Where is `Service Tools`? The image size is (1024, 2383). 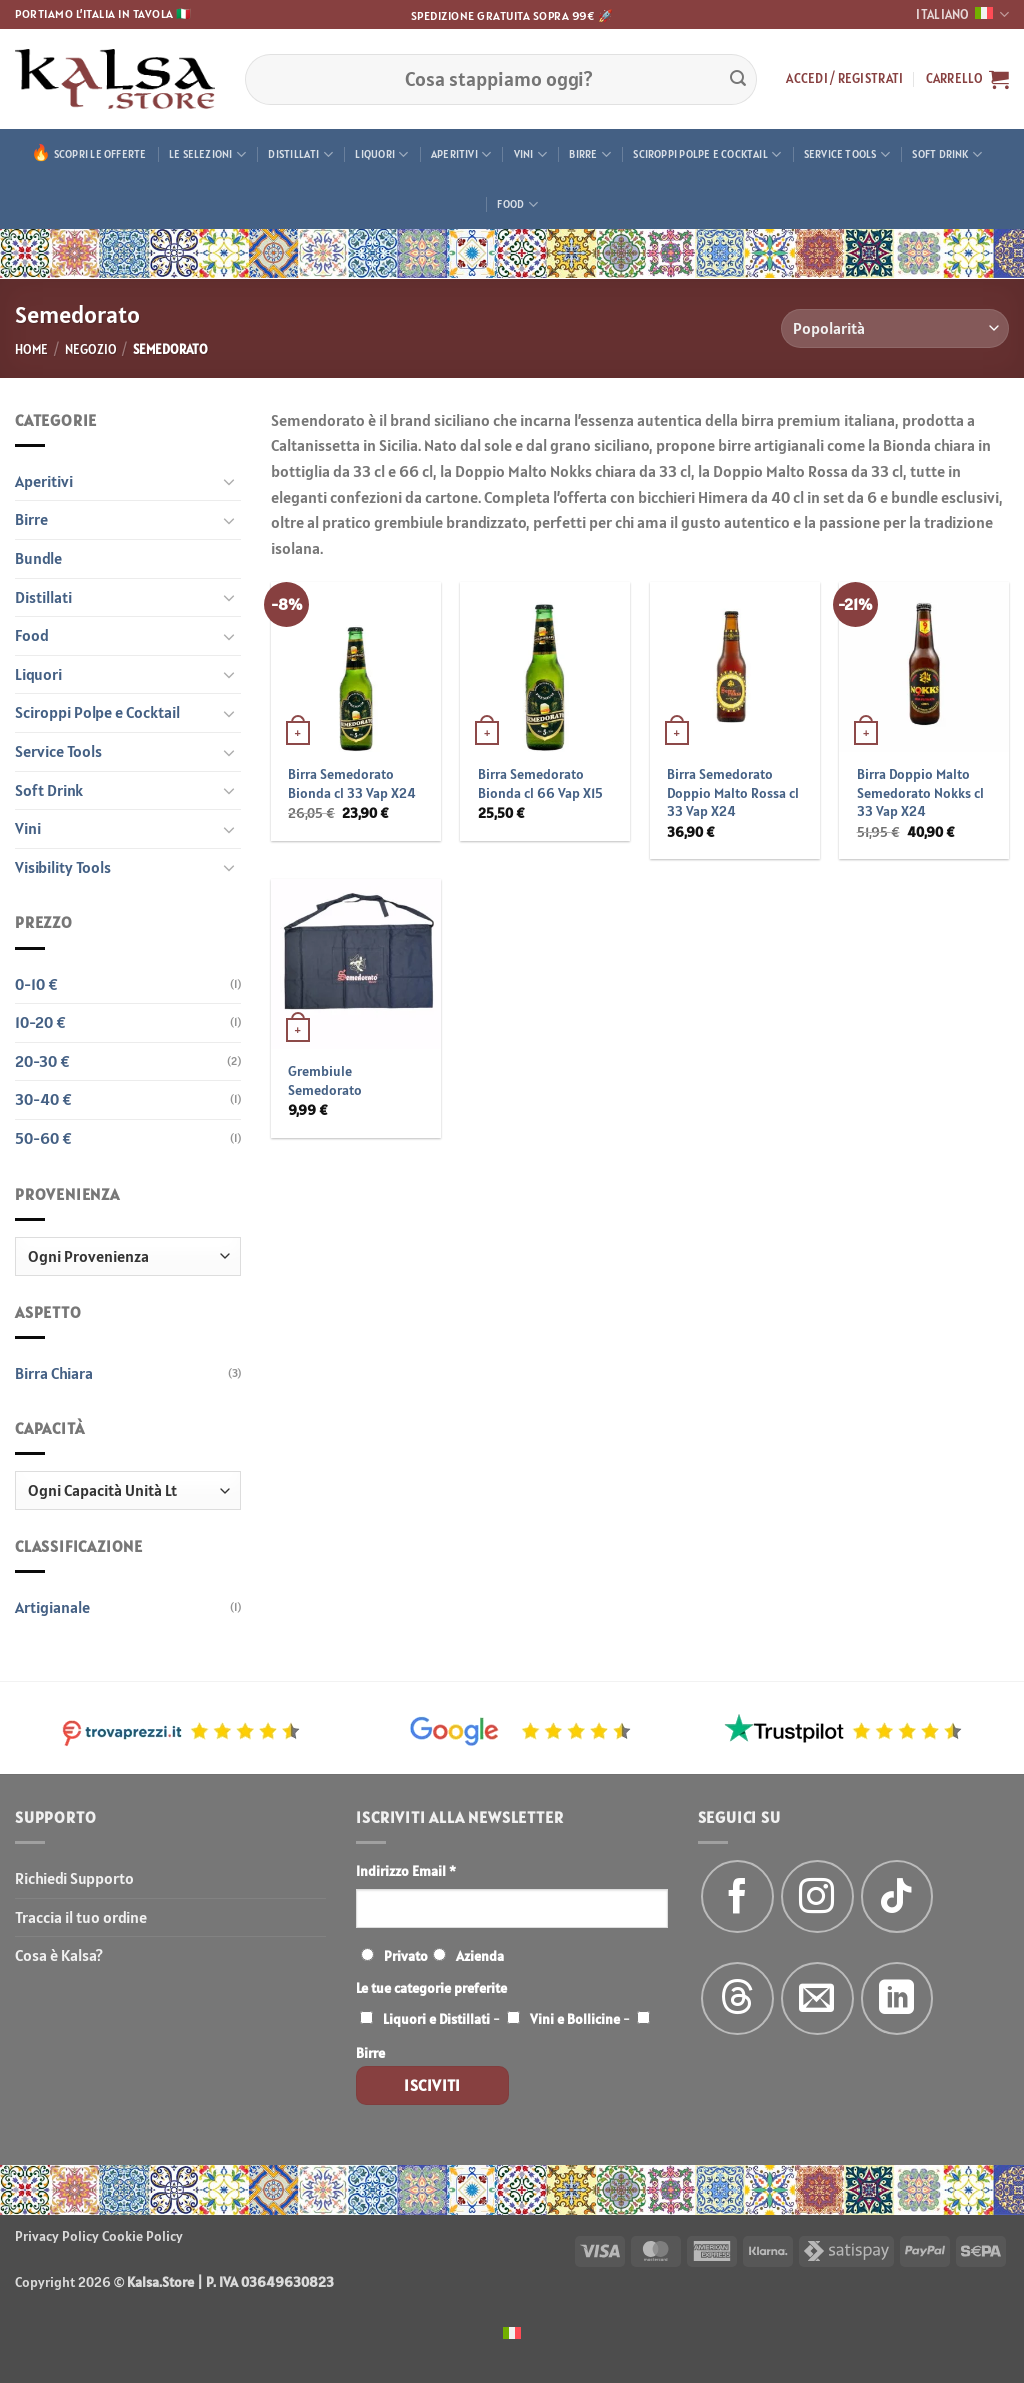
Service Tools is located at coordinates (847, 154).